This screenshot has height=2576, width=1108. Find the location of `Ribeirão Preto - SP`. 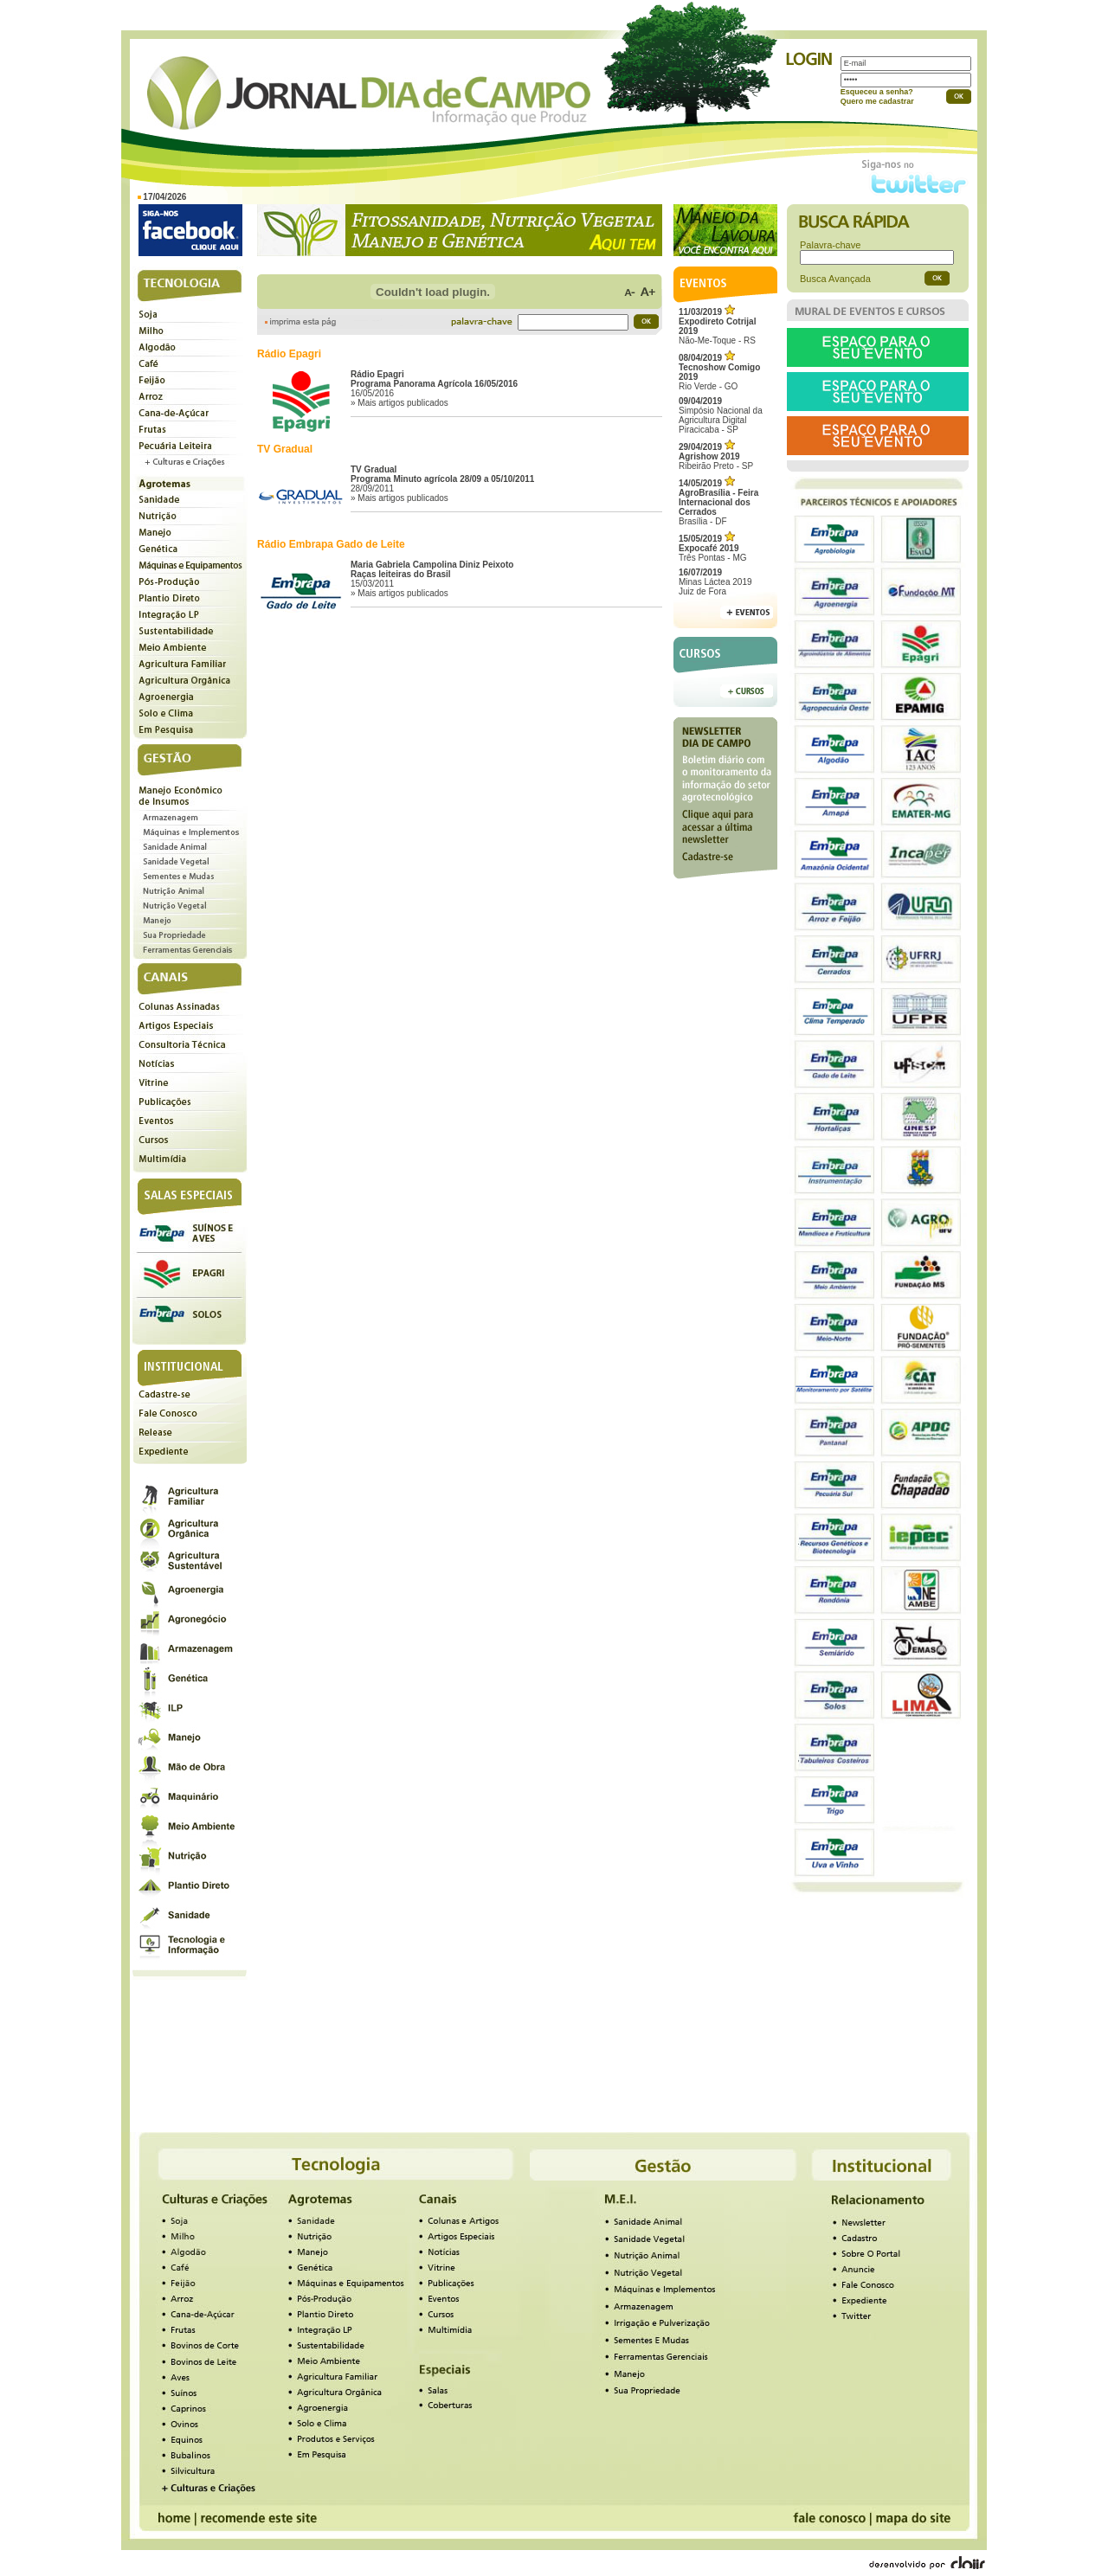

Ribeirão Preto - SP is located at coordinates (716, 456).